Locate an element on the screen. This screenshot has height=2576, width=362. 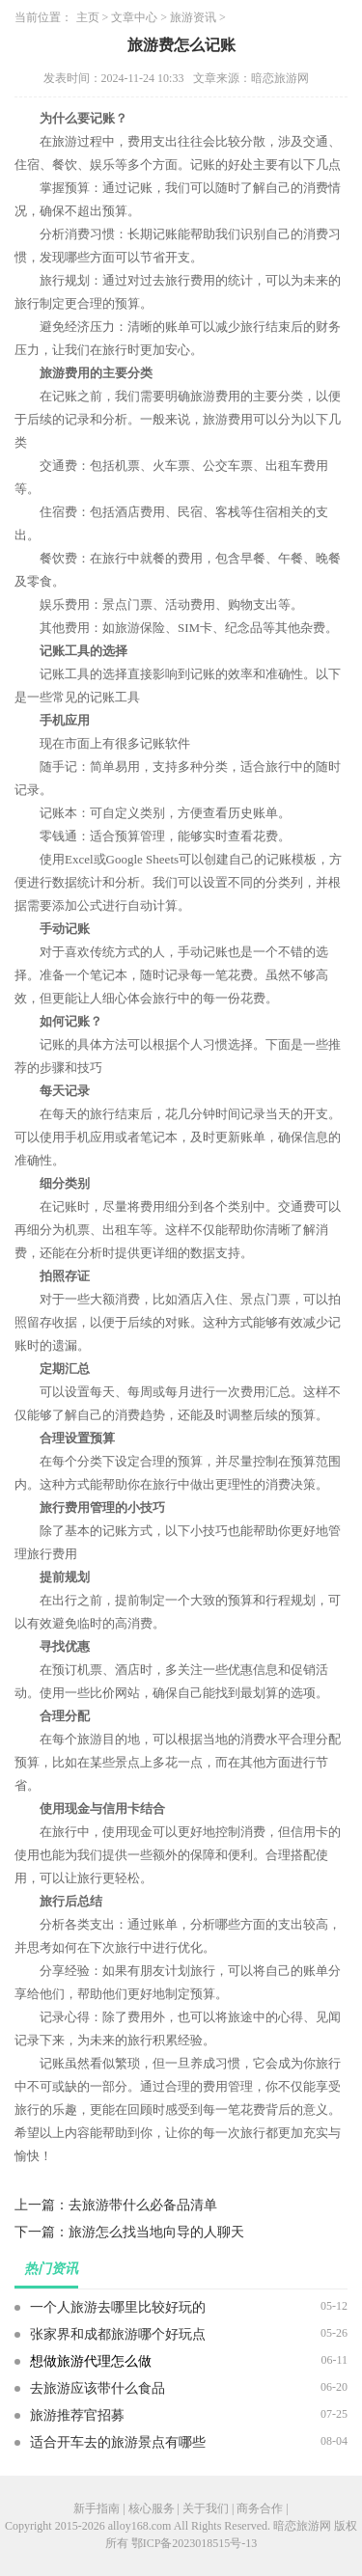
去旅游带什么必备品清单 is located at coordinates (143, 2205).